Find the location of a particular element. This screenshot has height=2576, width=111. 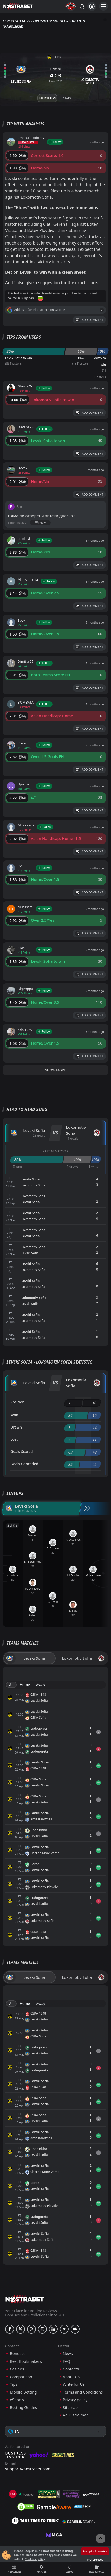

New Bonuses is located at coordinates (96, 2569).